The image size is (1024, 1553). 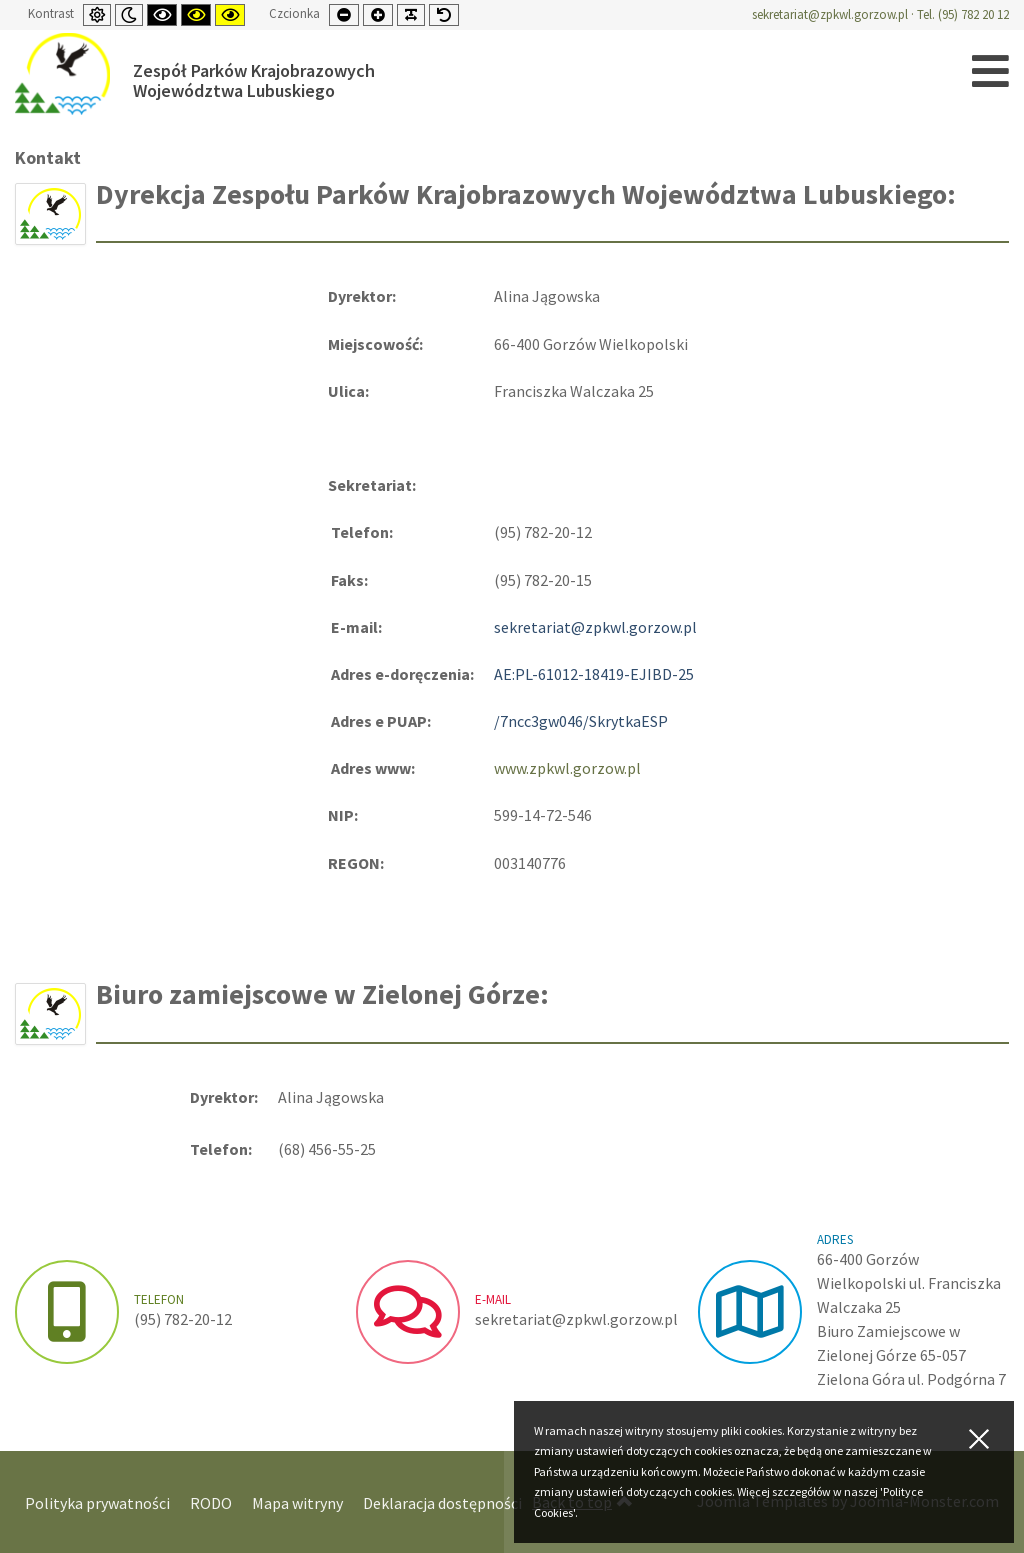 I want to click on sekretariat@zpkwl.gorzow.pl, so click(x=830, y=14).